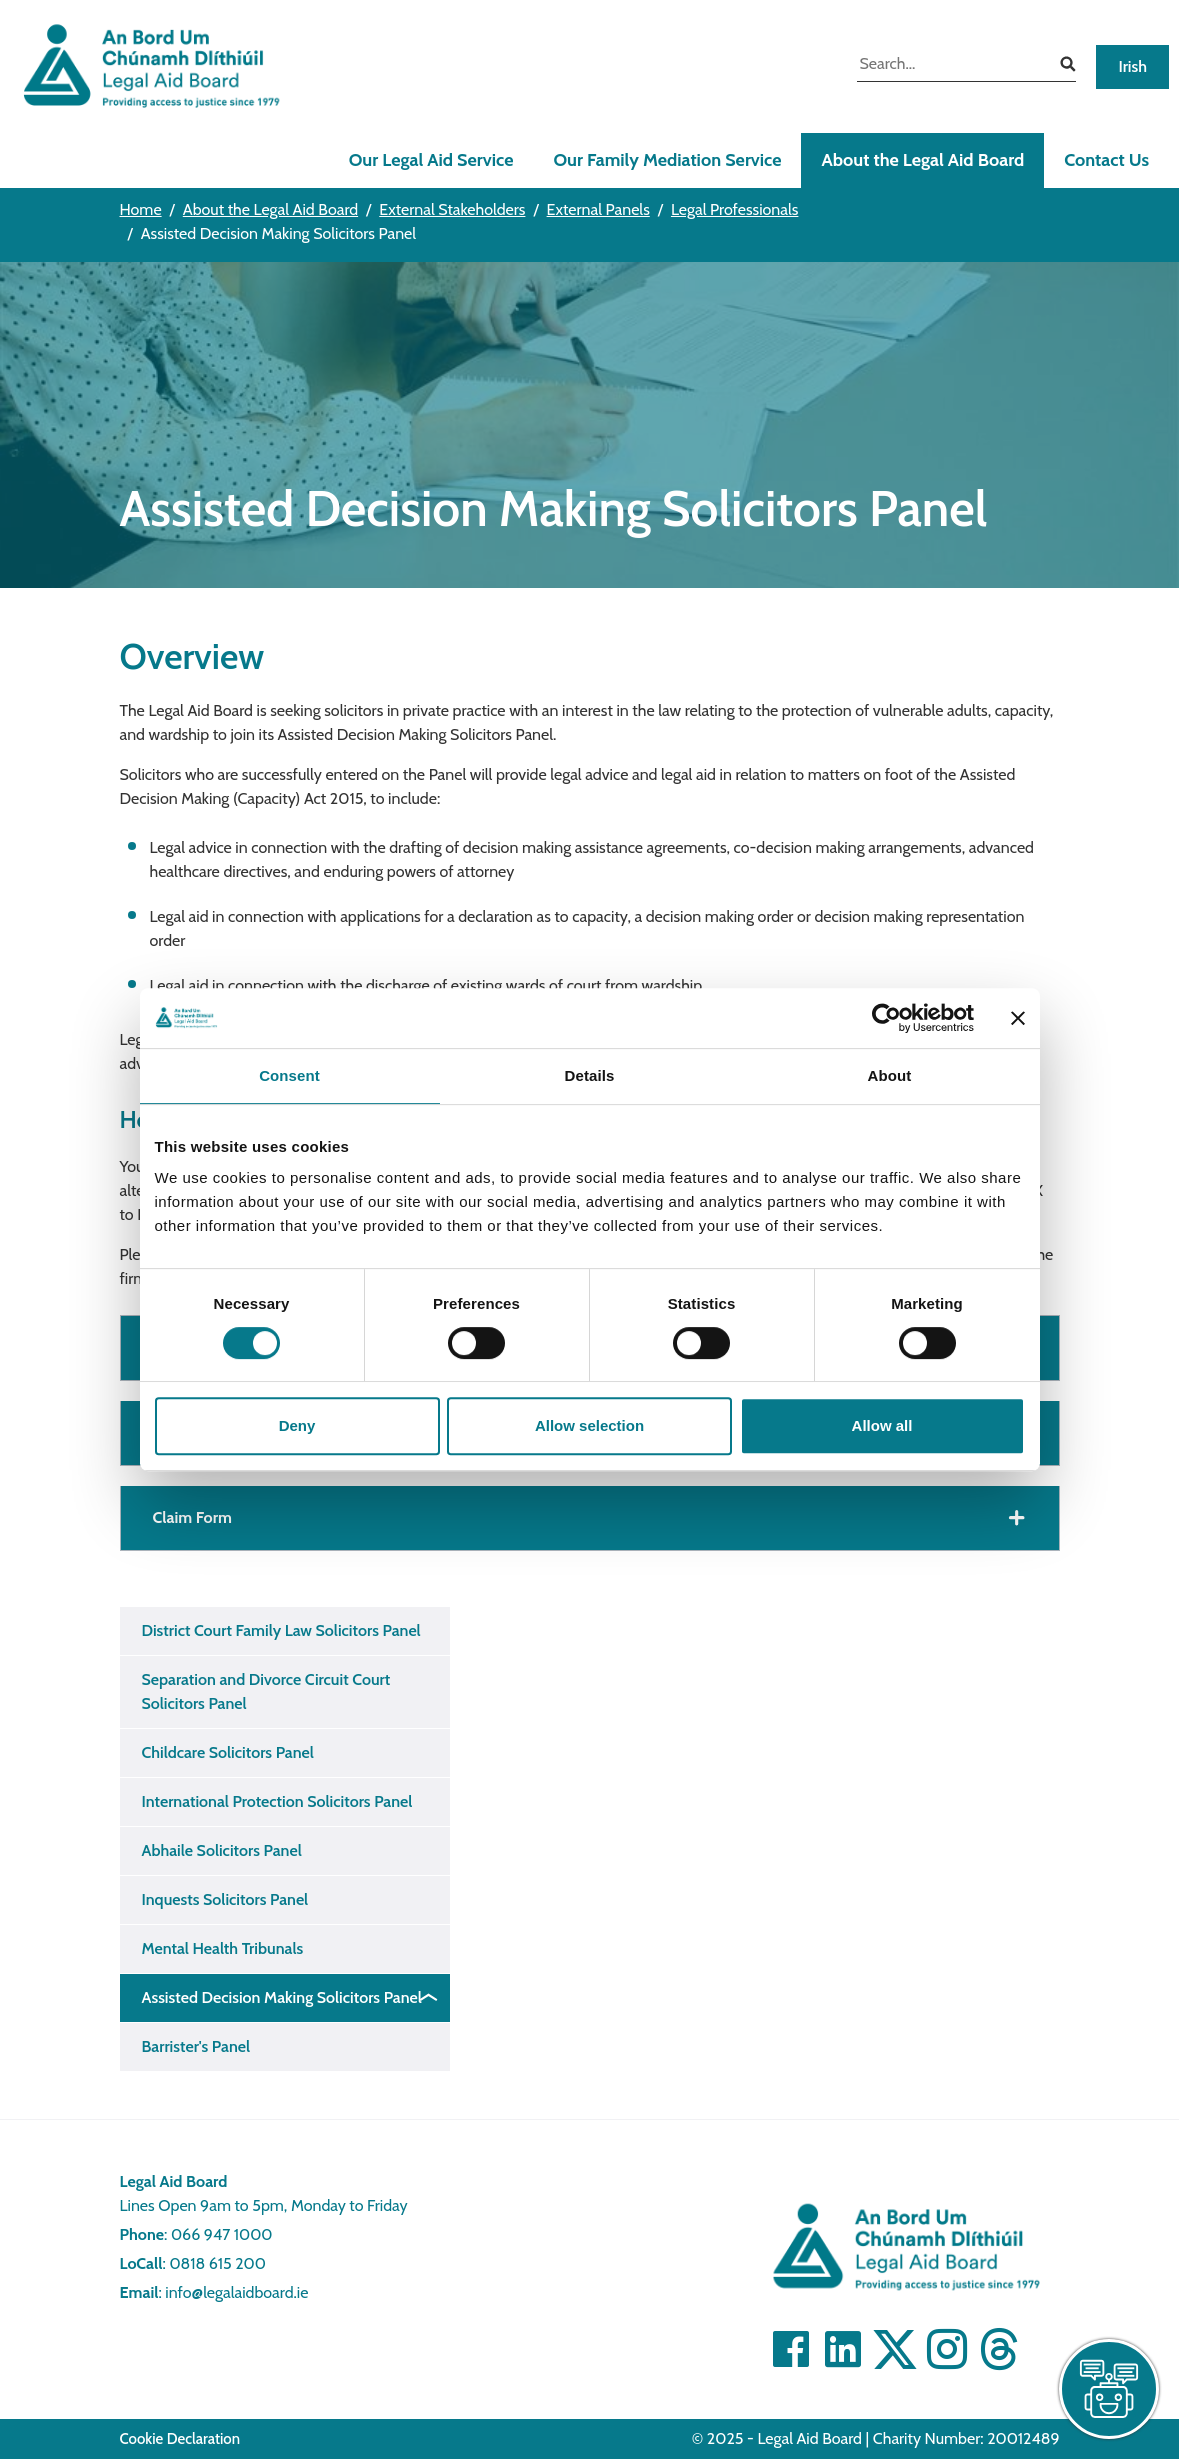  I want to click on Separation and Divorce Circuit Court Solicitors Panel, so click(266, 1691).